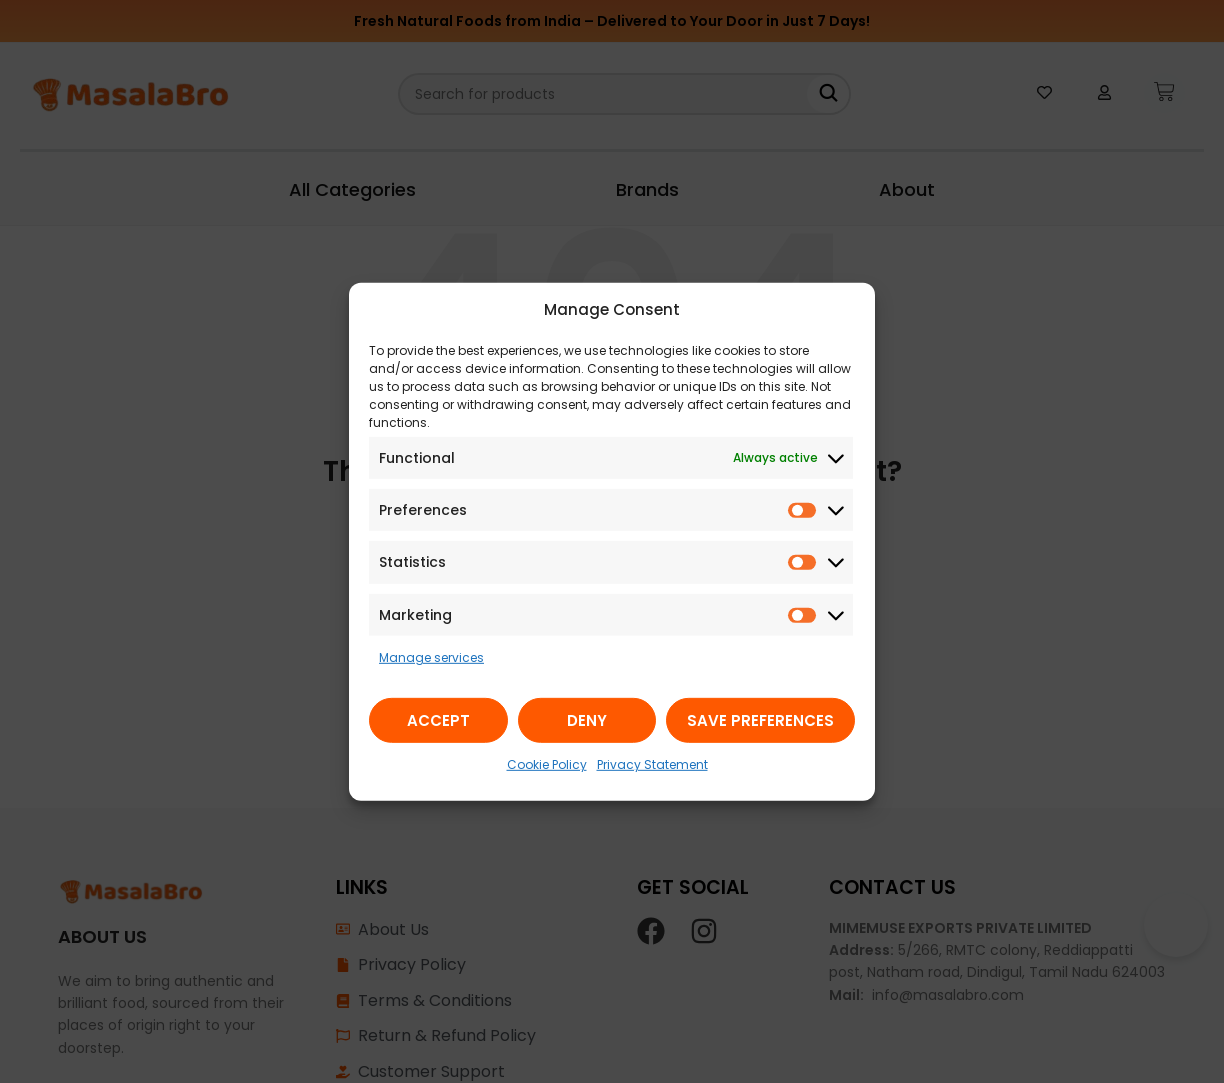 The image size is (1224, 1083). What do you see at coordinates (760, 720) in the screenshot?
I see `Save preferences` at bounding box center [760, 720].